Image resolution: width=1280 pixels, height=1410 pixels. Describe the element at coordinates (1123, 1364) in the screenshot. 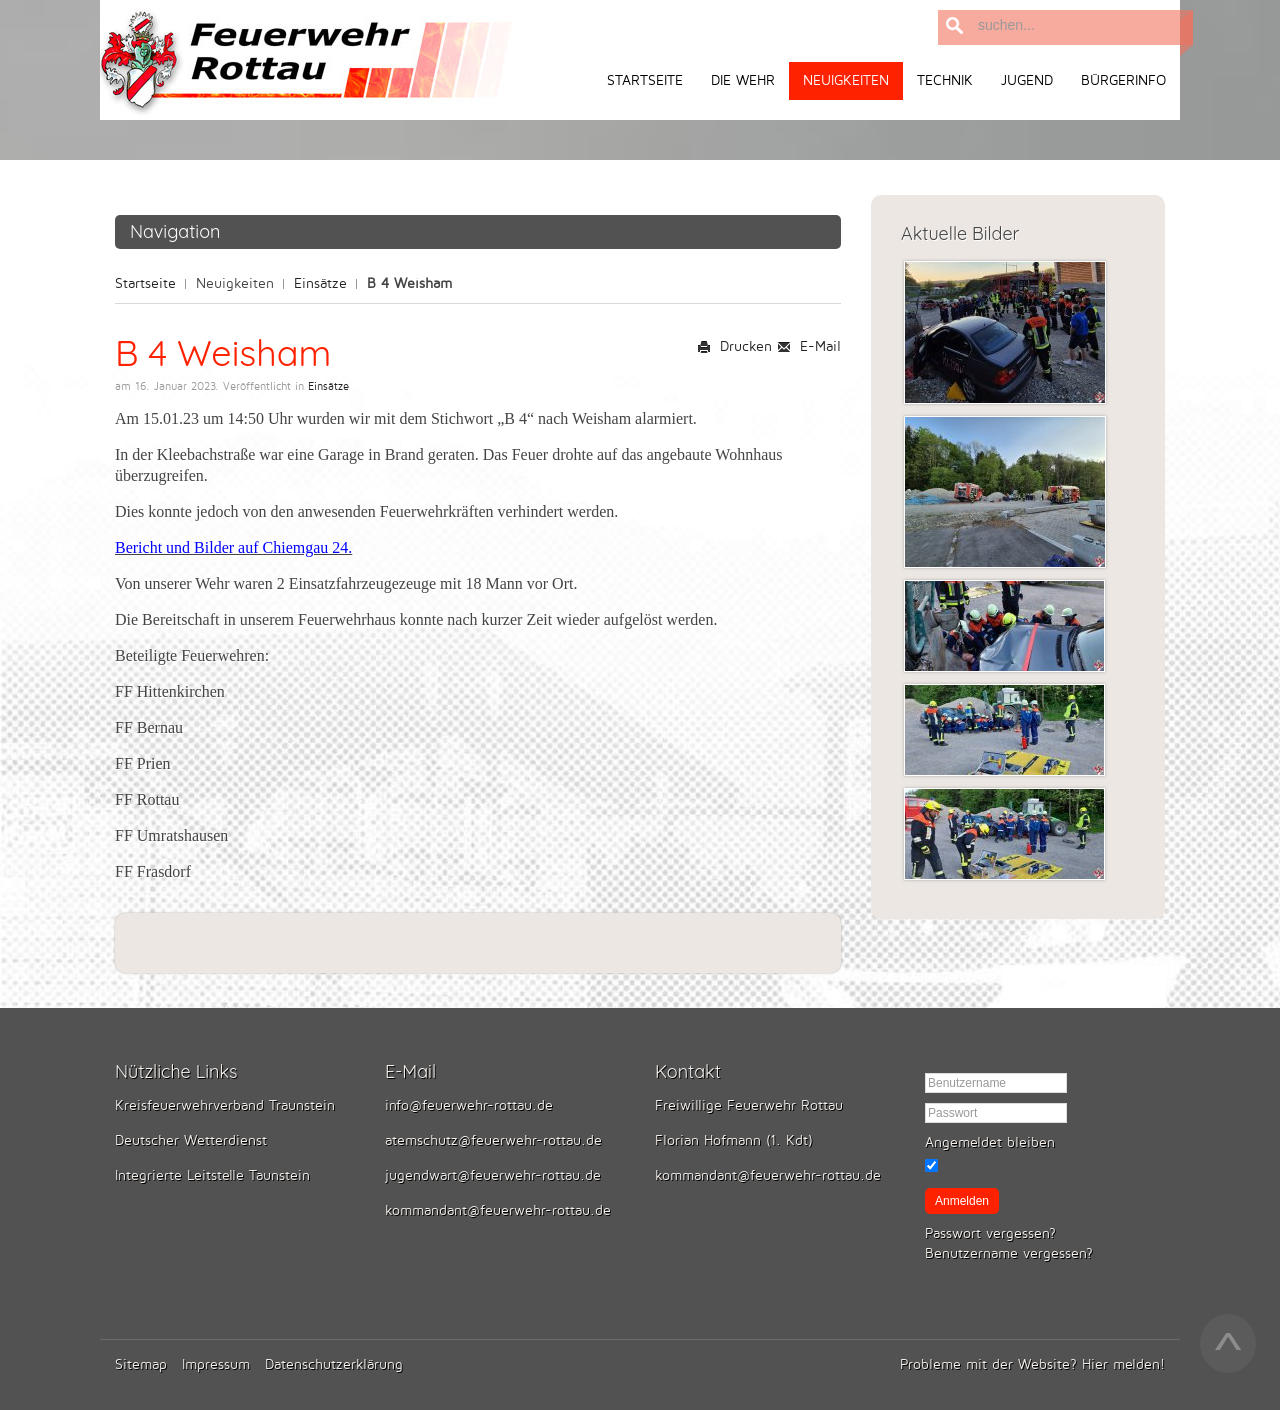

I see `Hier melden!` at that location.